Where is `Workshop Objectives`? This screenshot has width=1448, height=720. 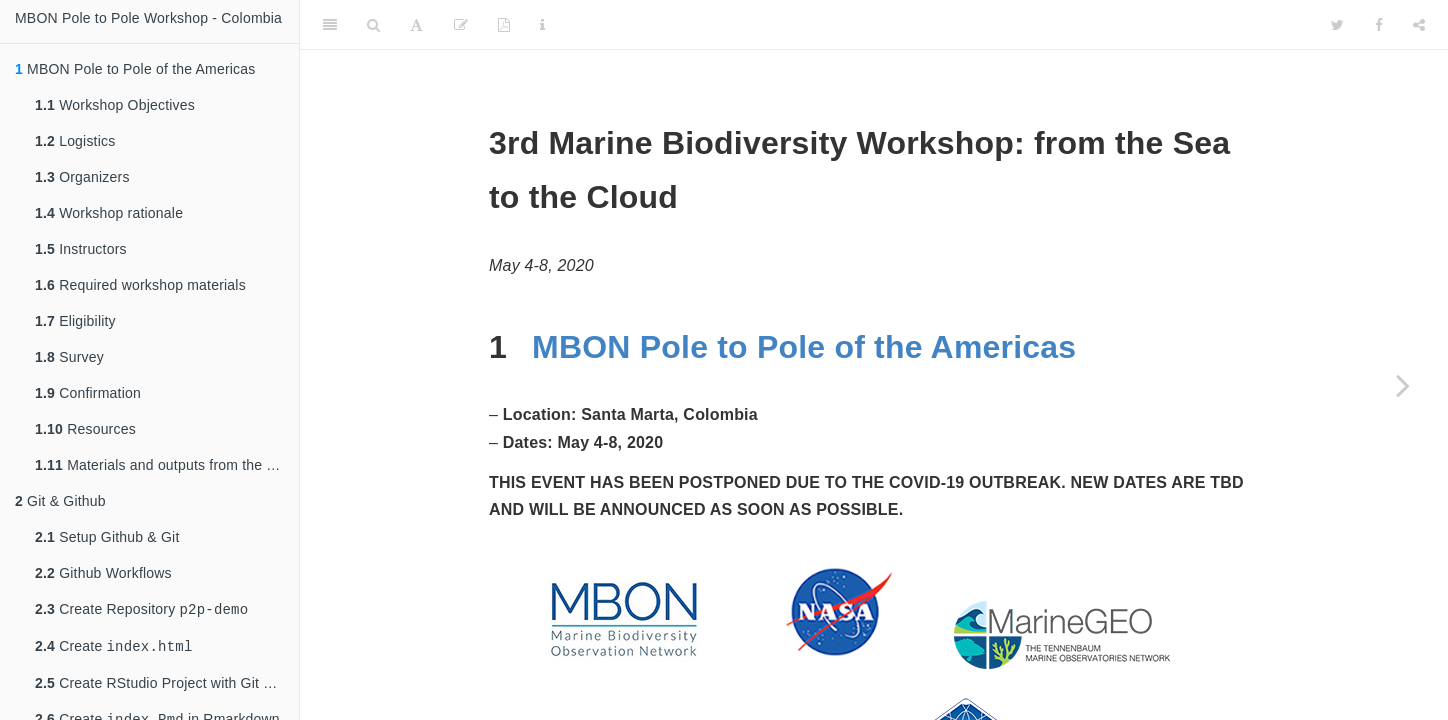
Workshop Objectives is located at coordinates (115, 105).